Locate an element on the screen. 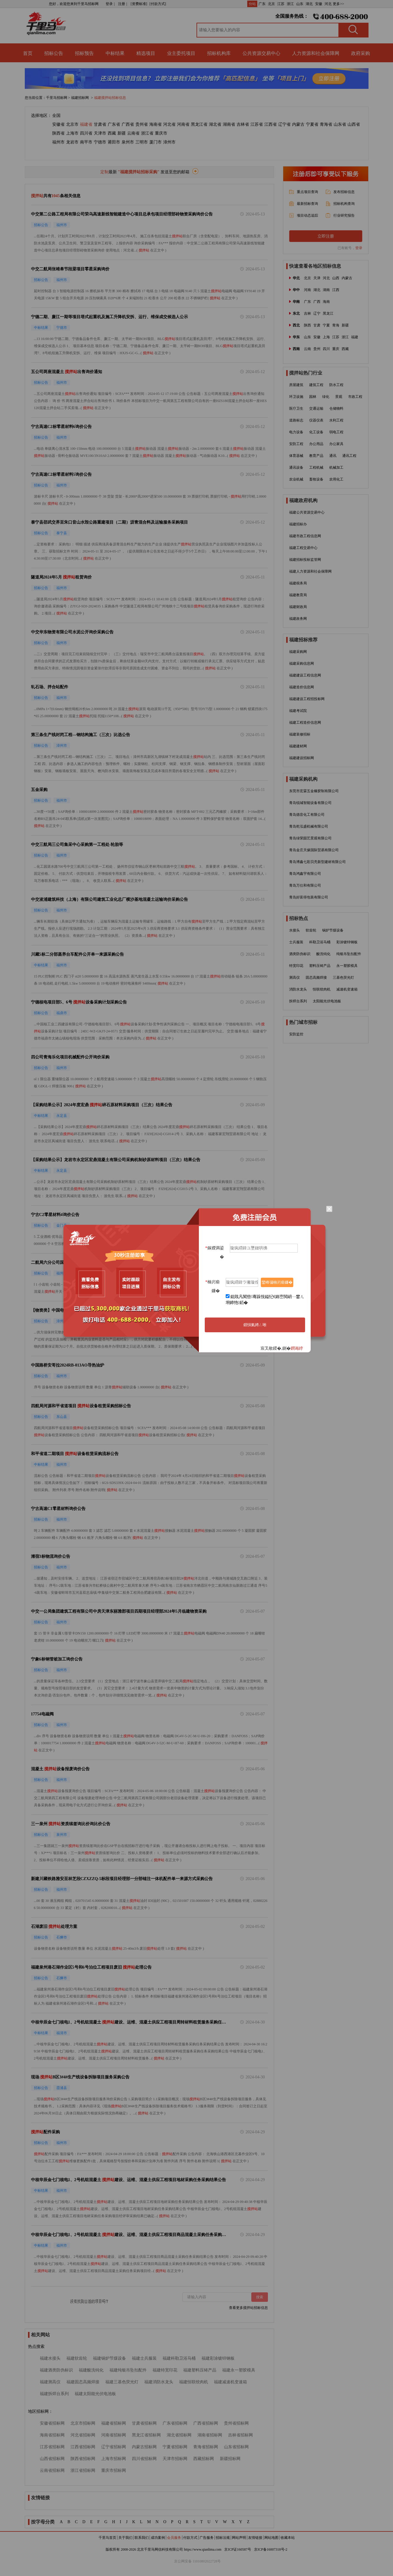  辽宁省招标网 is located at coordinates (113, 2447).